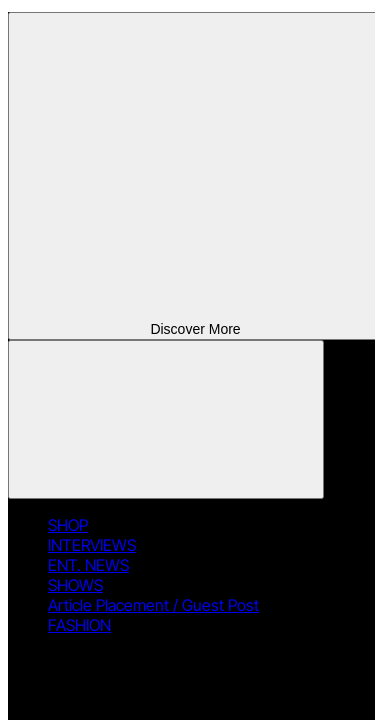 The image size is (375, 720). Describe the element at coordinates (68, 525) in the screenshot. I see `SHOP` at that location.